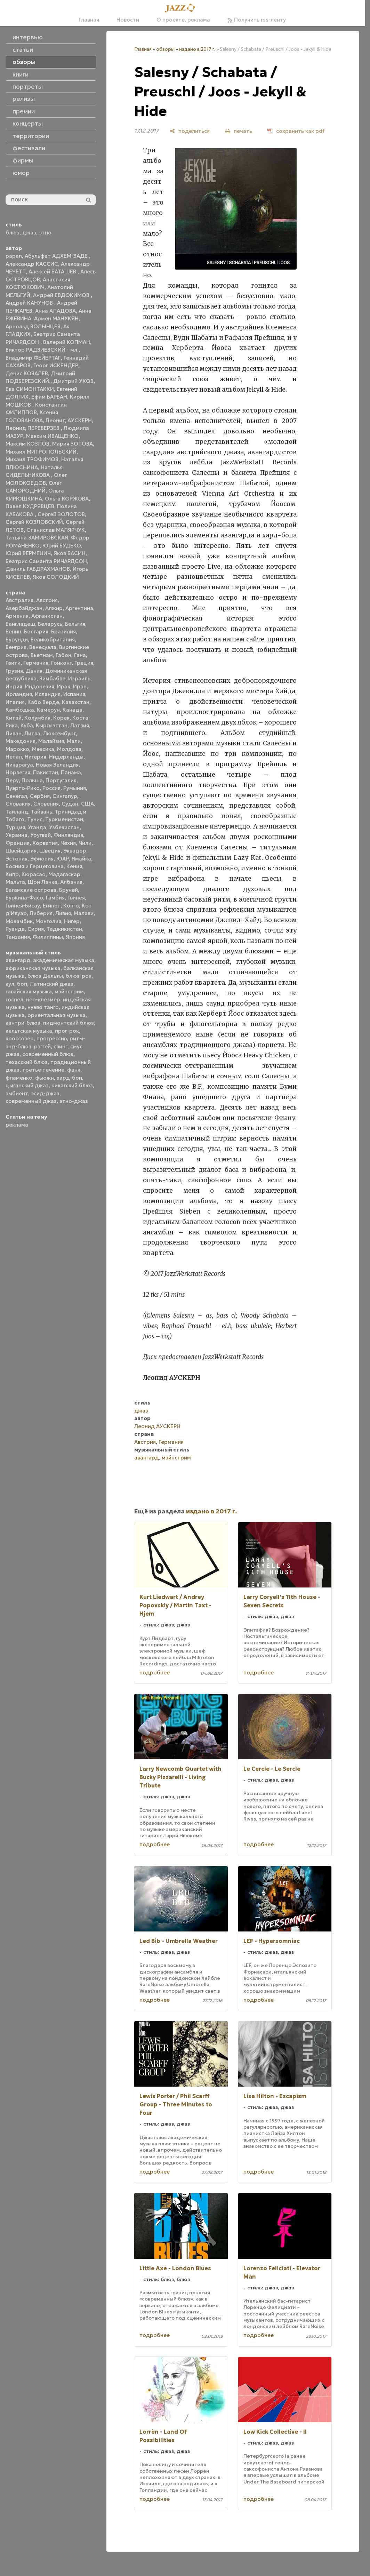  Describe the element at coordinates (85, 843) in the screenshot. I see `Чили` at that location.